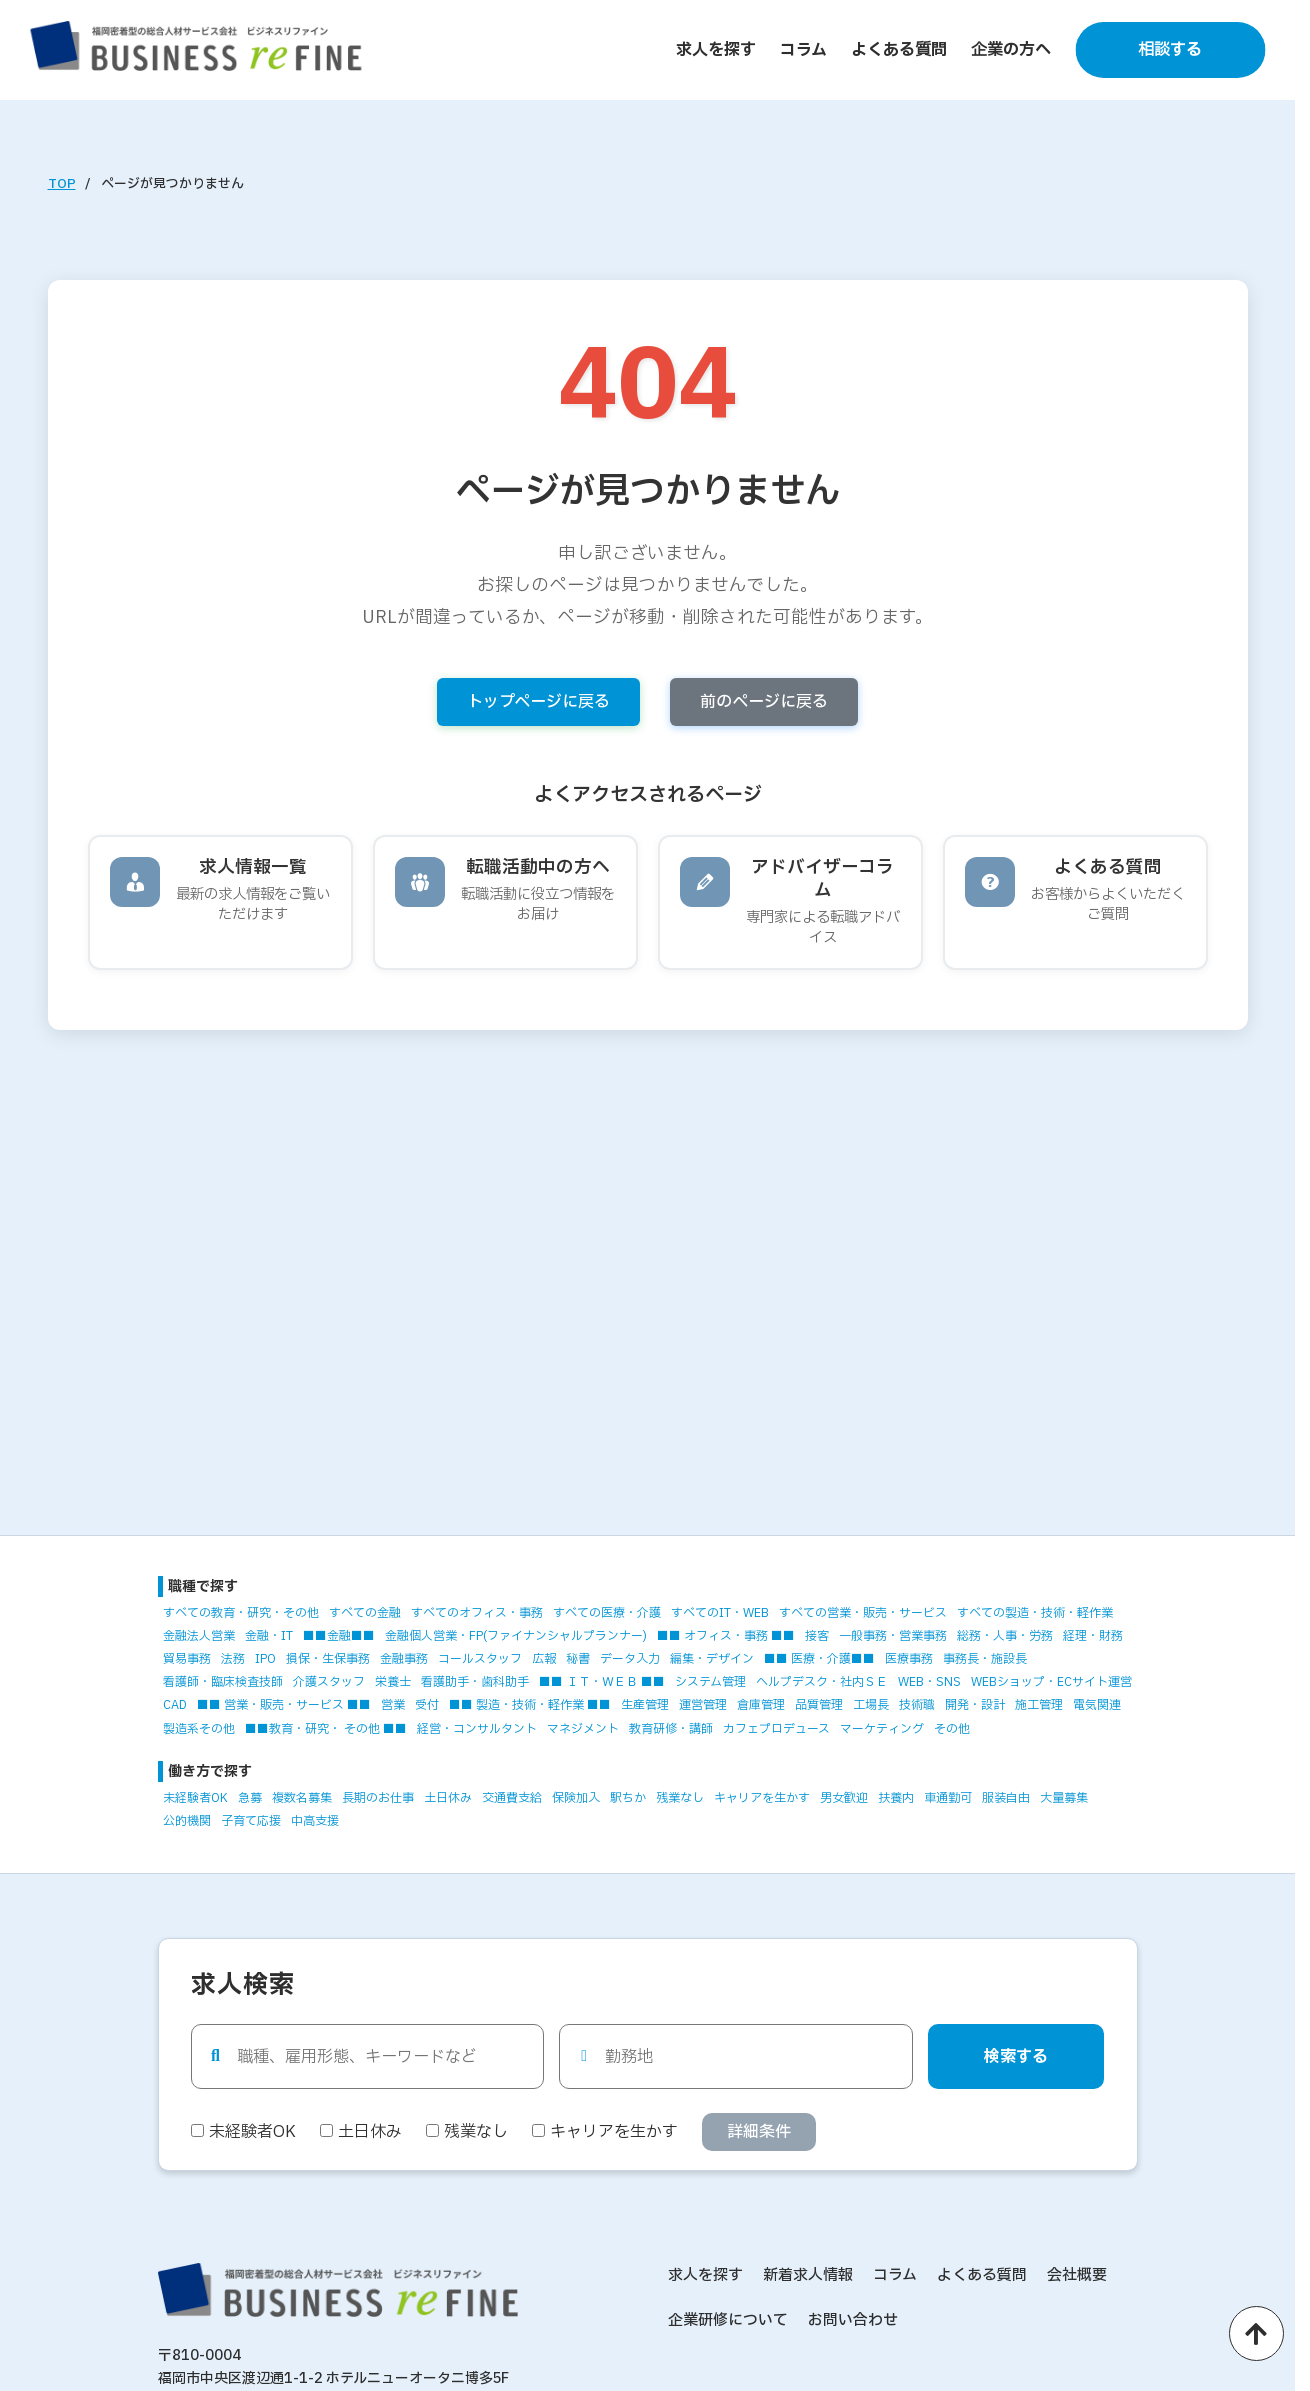 Image resolution: width=1310 pixels, height=2391 pixels. I want to click on WEBショップ・ECサイト運営, so click(1051, 1682).